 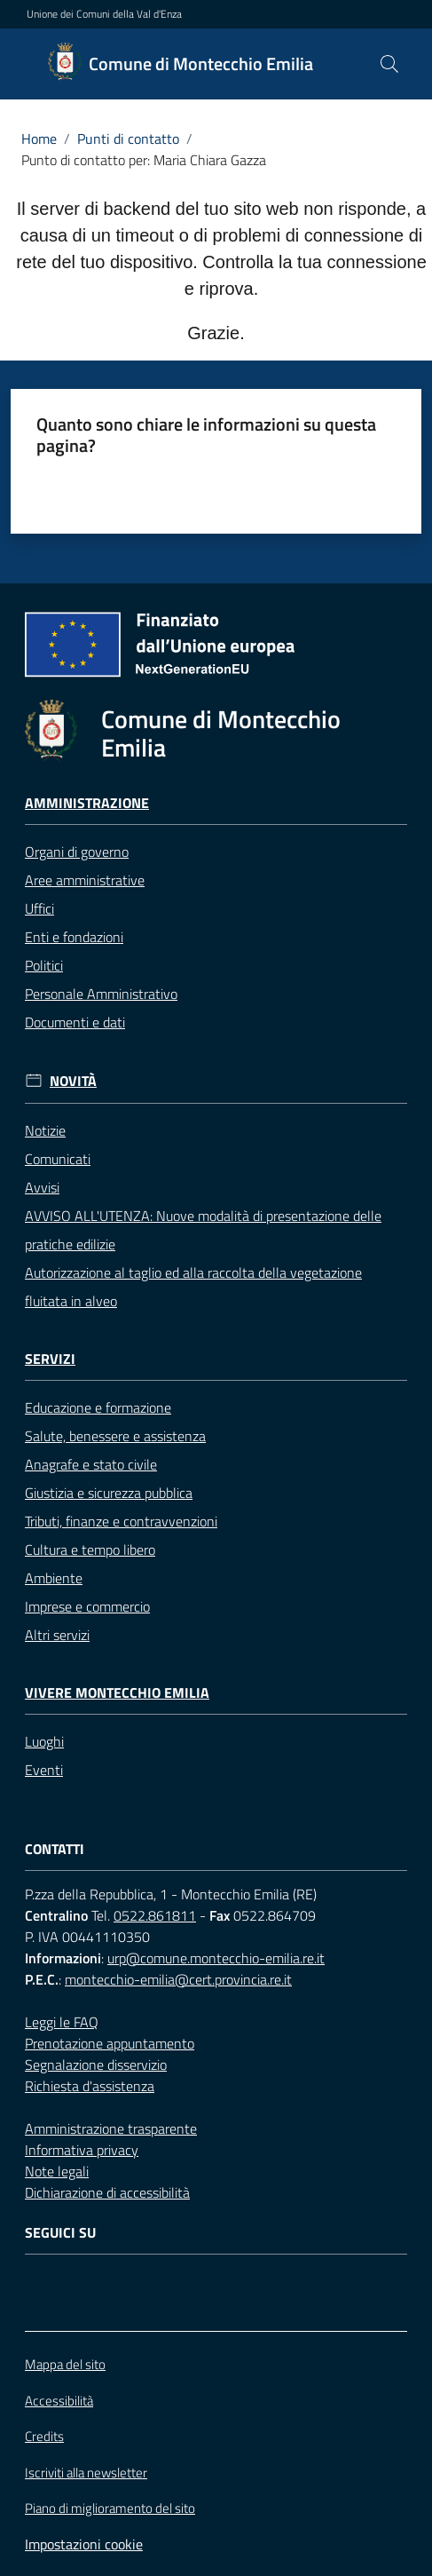 What do you see at coordinates (128, 138) in the screenshot?
I see `Punti di contatto` at bounding box center [128, 138].